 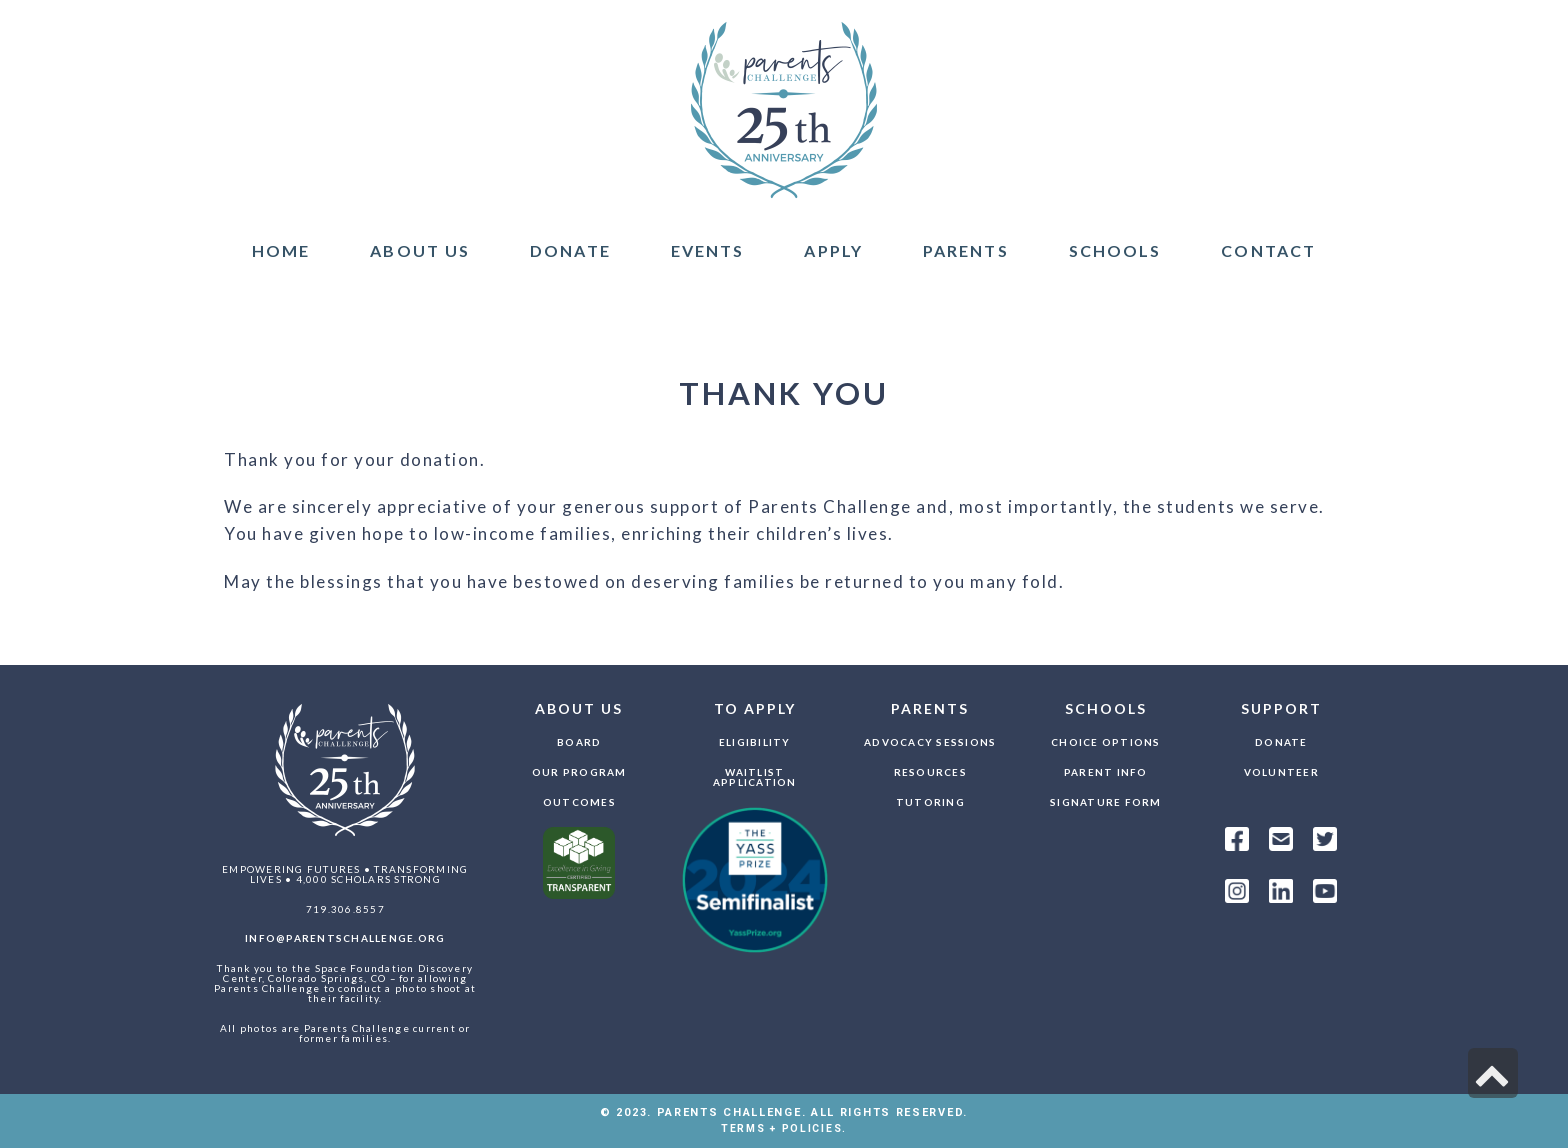 What do you see at coordinates (1106, 772) in the screenshot?
I see `Parent Info` at bounding box center [1106, 772].